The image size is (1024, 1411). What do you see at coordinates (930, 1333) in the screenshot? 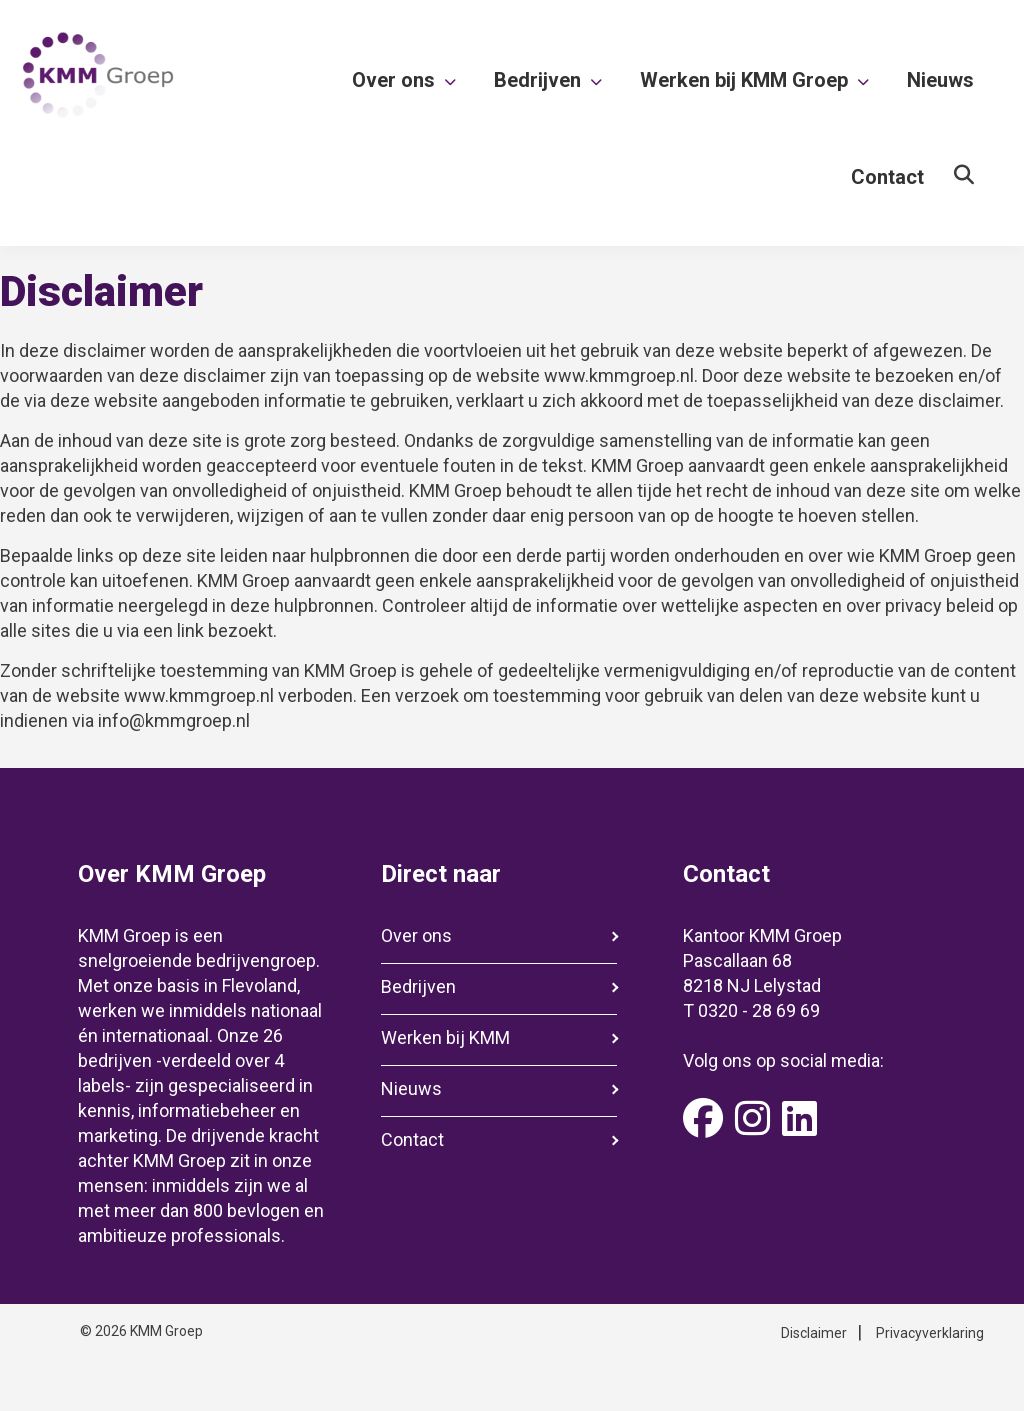
I see `Privacyverklaring` at bounding box center [930, 1333].